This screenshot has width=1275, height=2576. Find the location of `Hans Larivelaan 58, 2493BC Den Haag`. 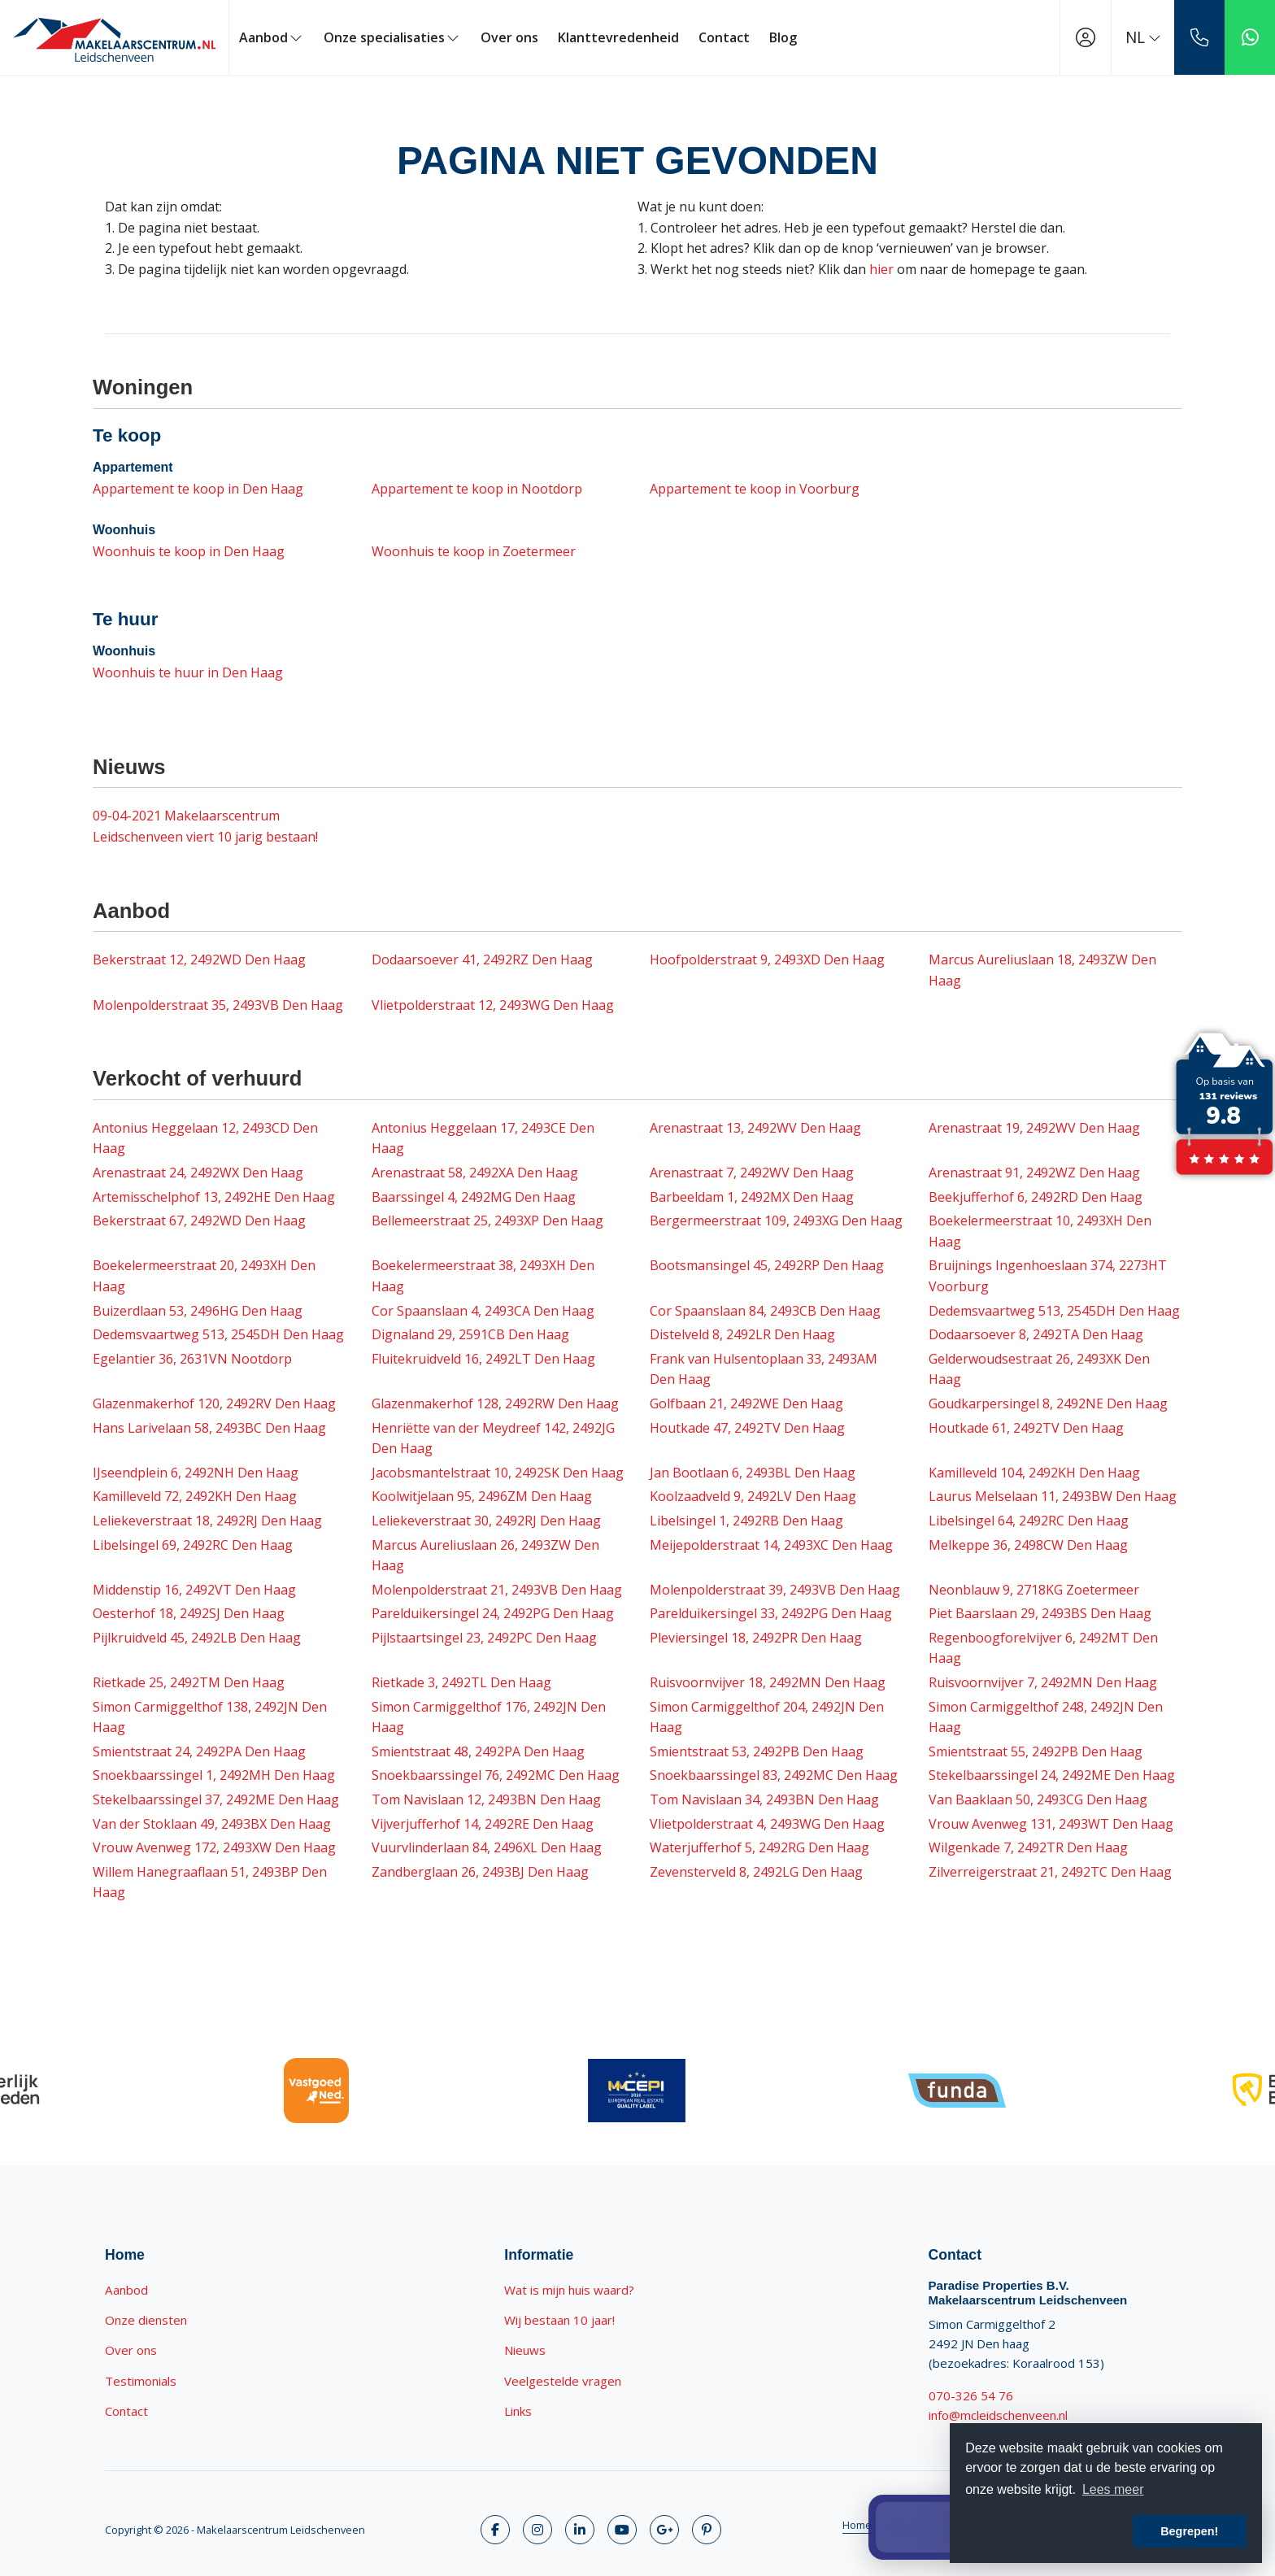

Hans Larivelaan 58, 2493BC Den Haag is located at coordinates (209, 1428).